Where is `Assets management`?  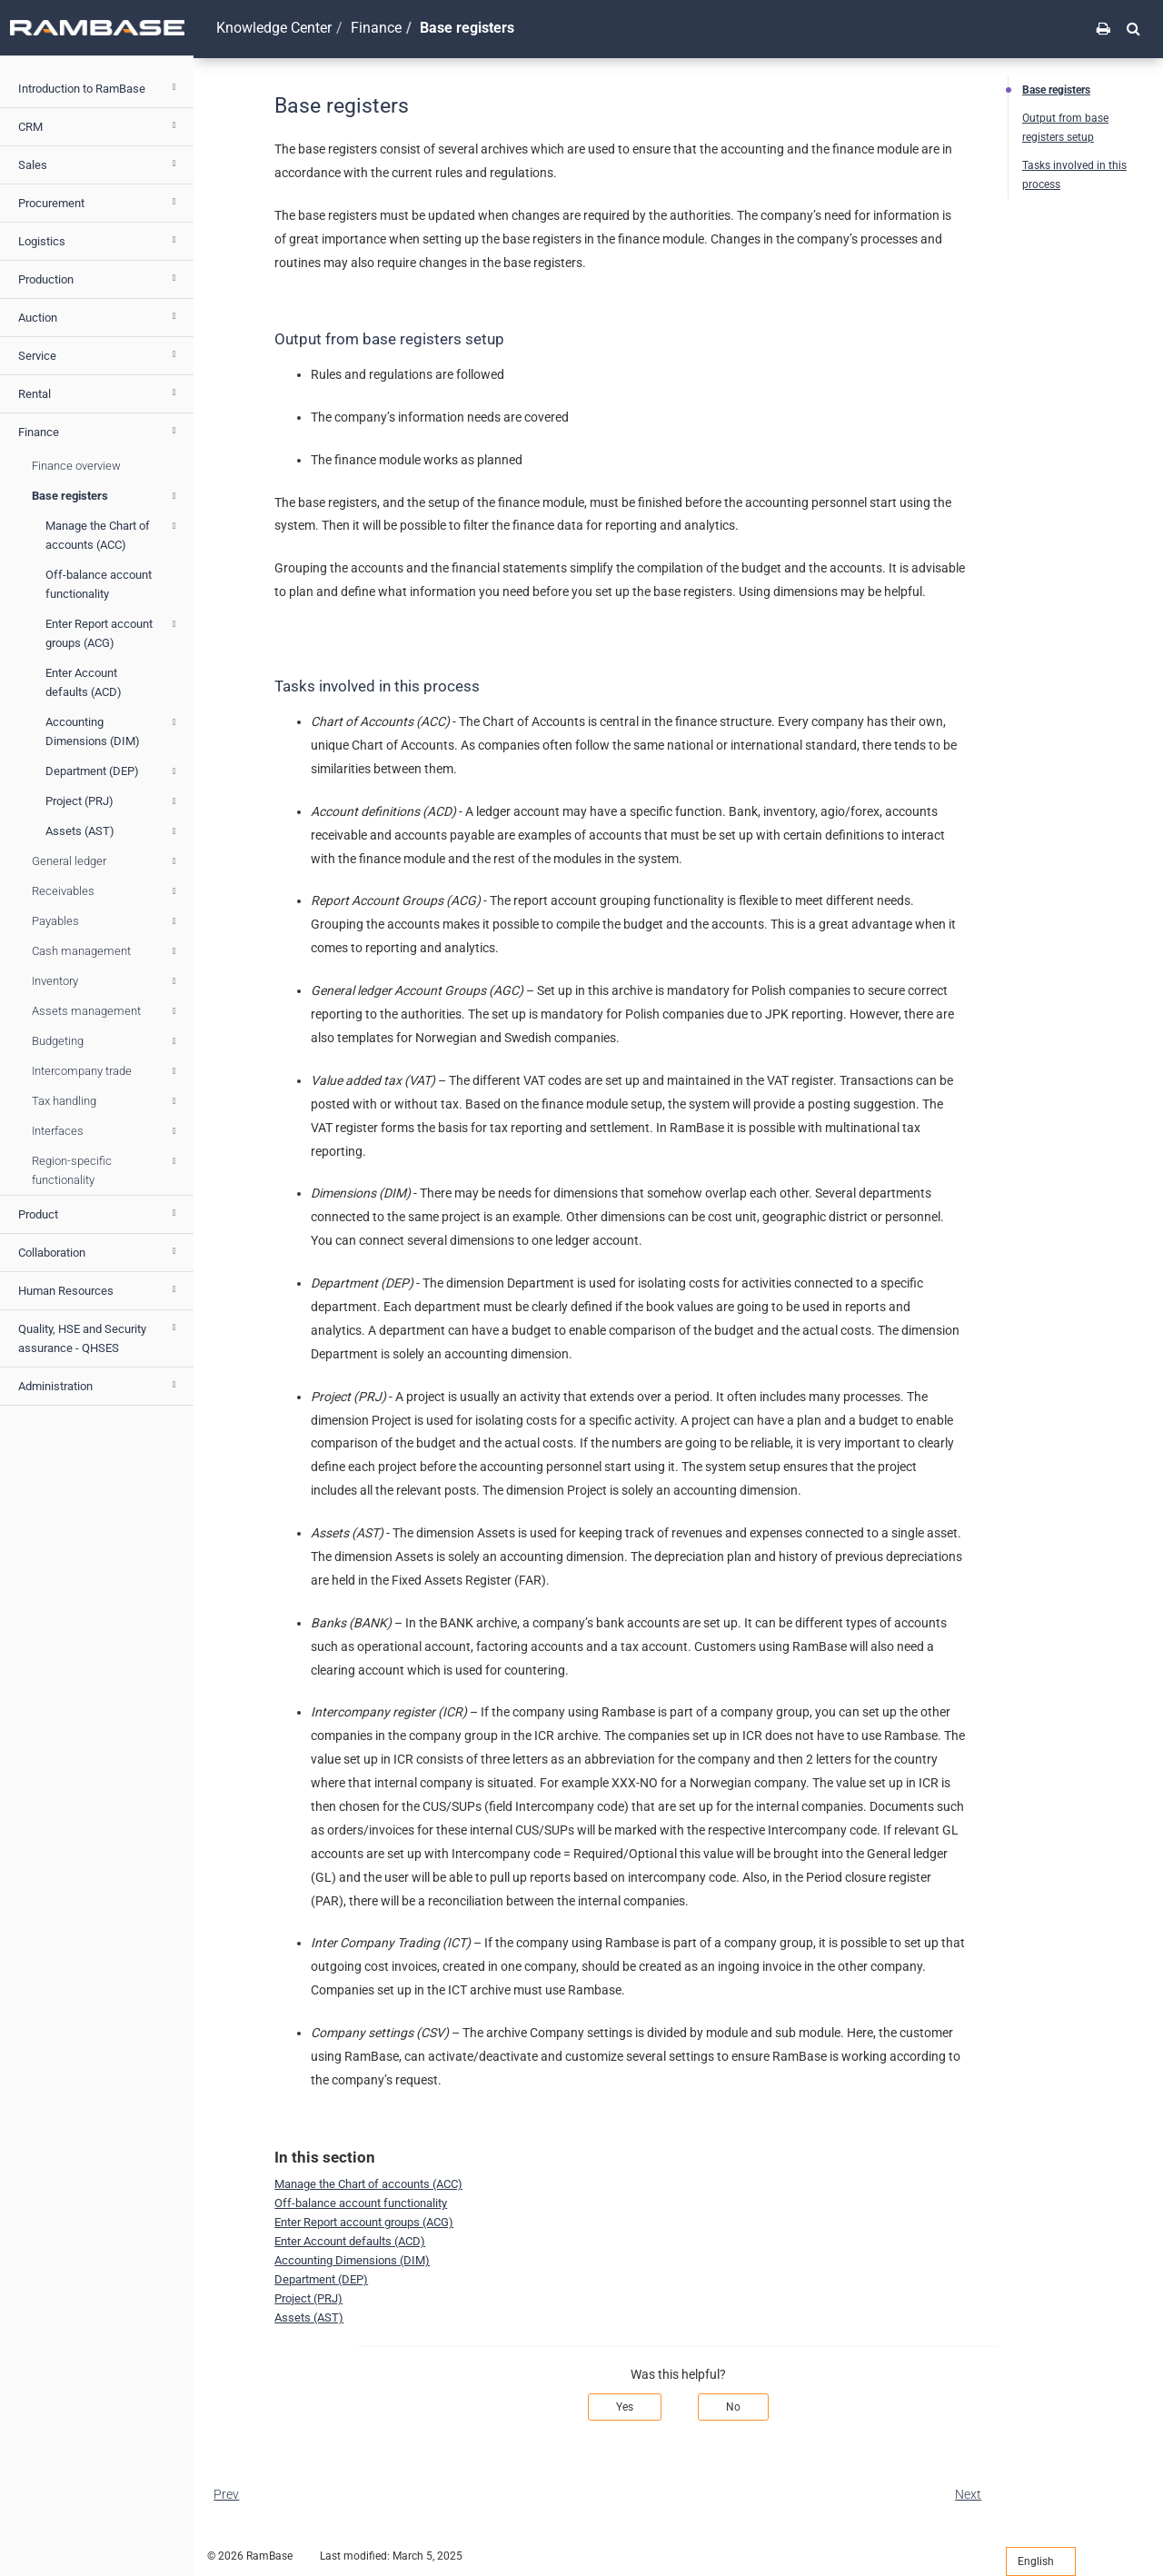 Assets management is located at coordinates (106, 1011).